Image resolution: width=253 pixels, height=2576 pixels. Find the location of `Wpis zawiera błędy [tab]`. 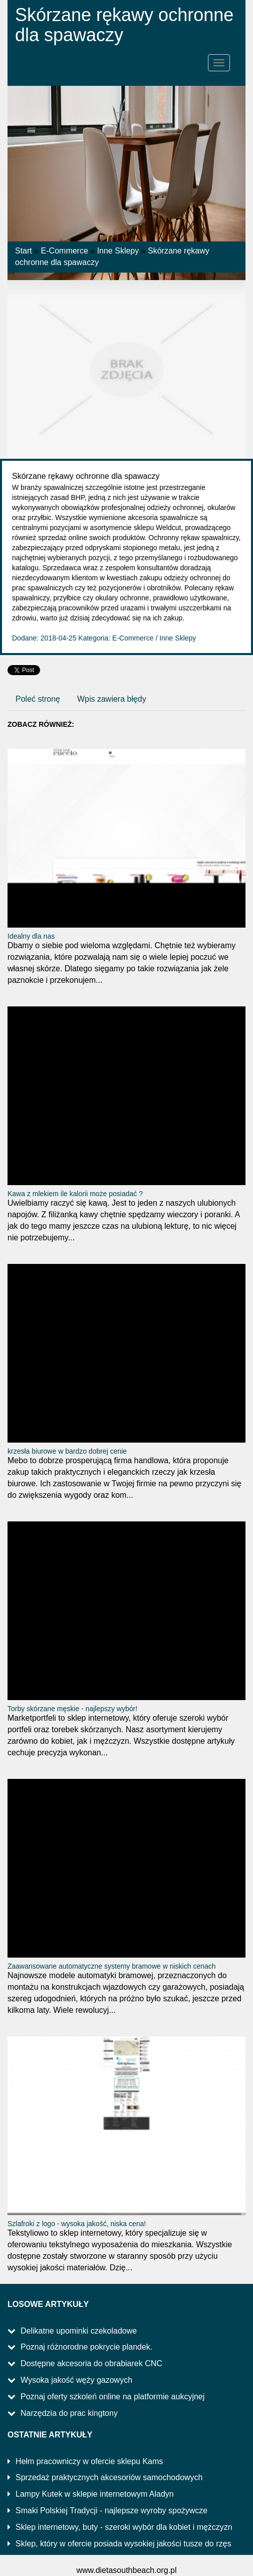

Wpis zawiera błędy [tab] is located at coordinates (111, 699).